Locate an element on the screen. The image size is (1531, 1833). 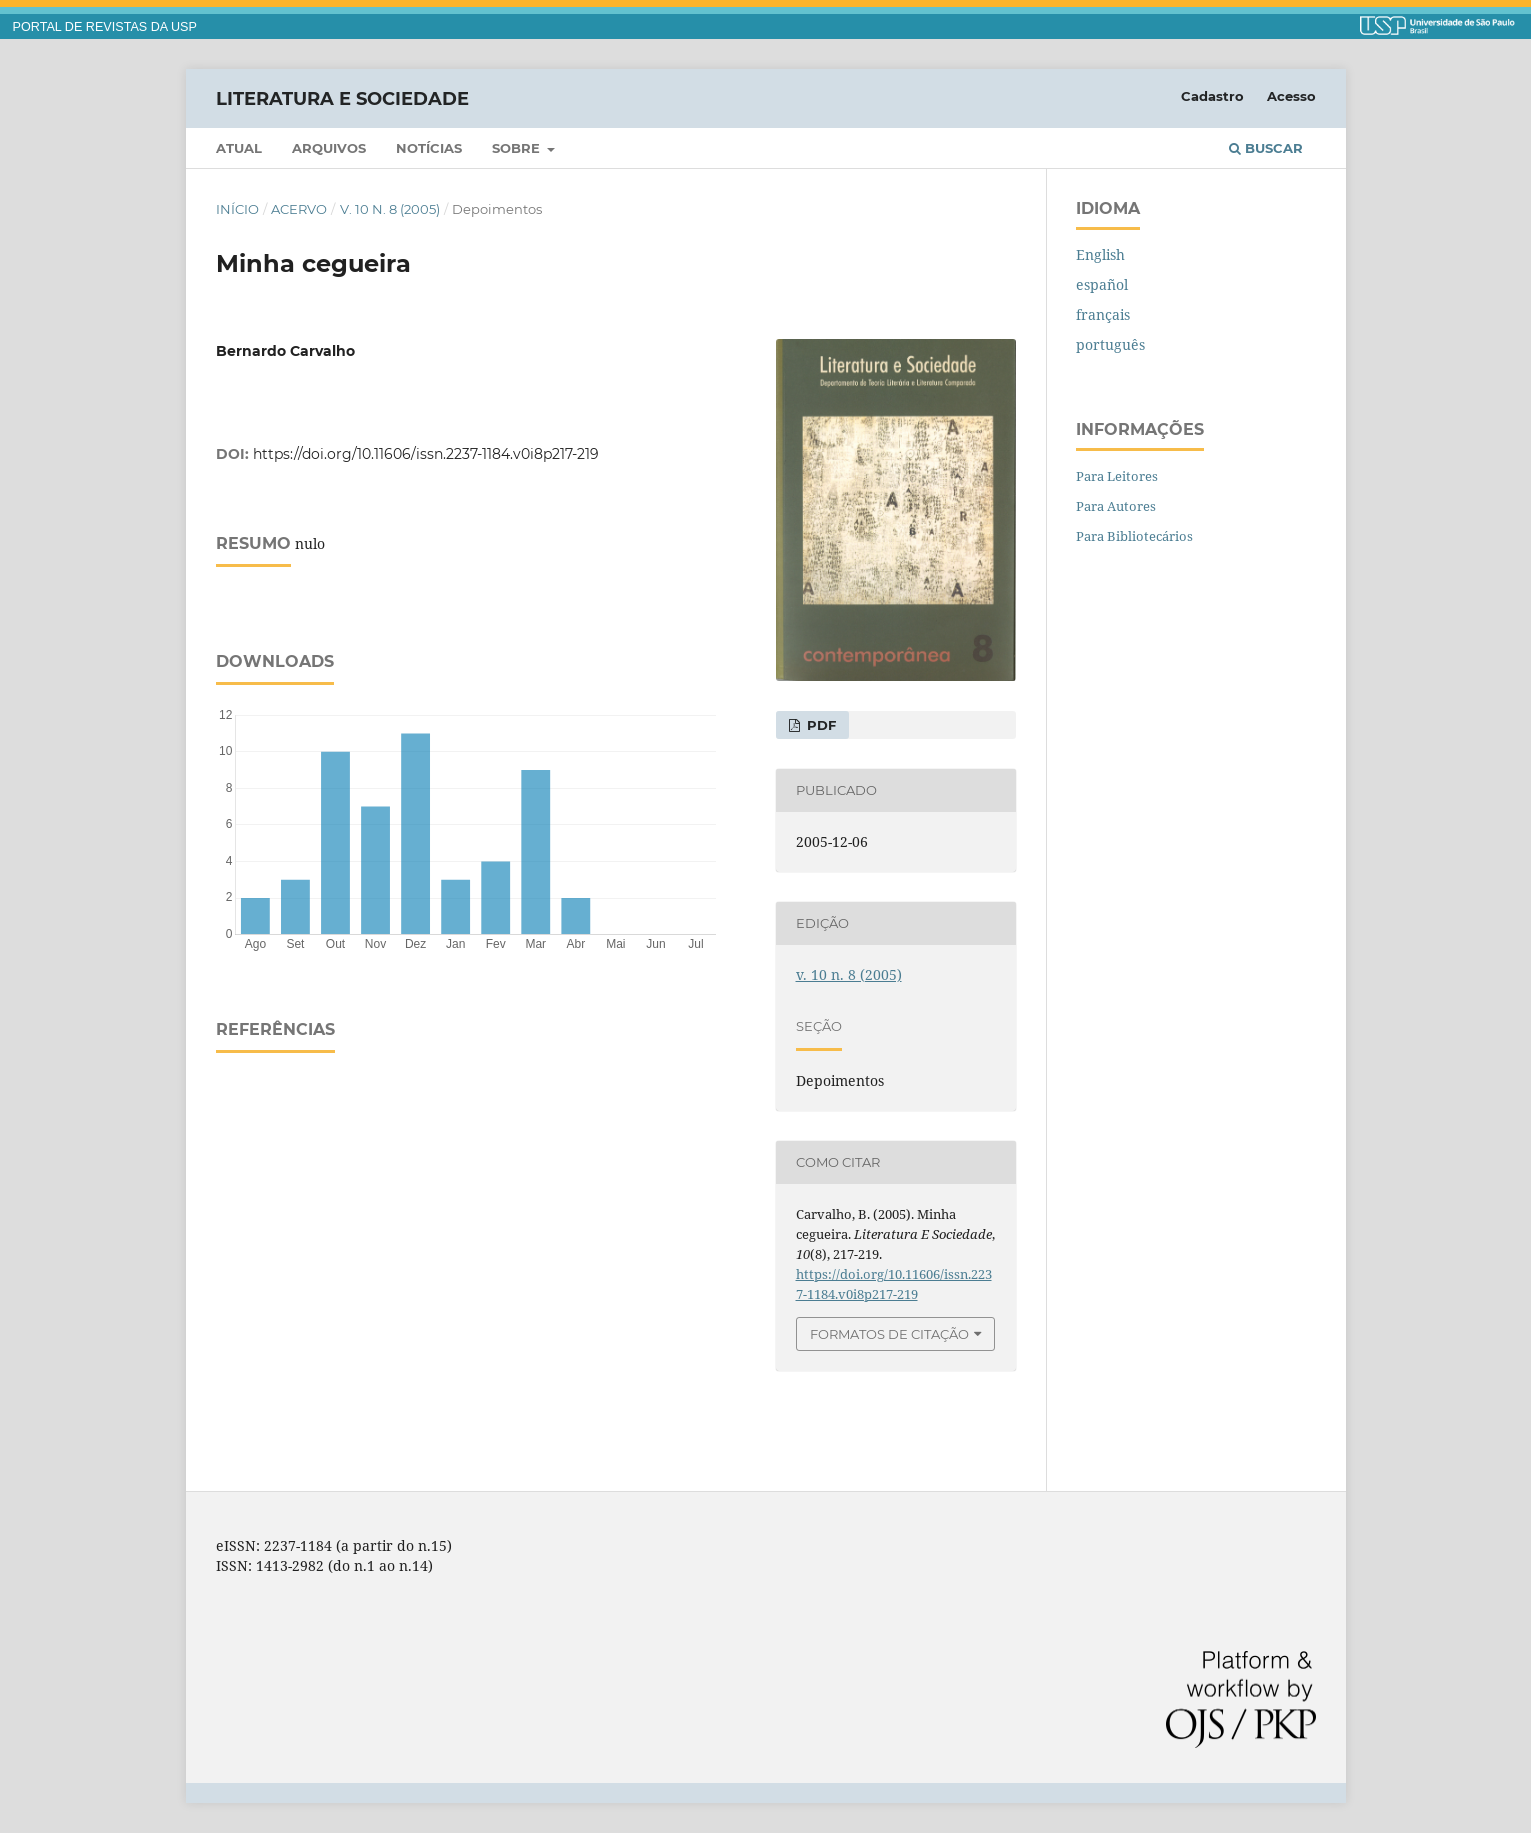
Literatura e Sociedade is located at coordinates (342, 98).